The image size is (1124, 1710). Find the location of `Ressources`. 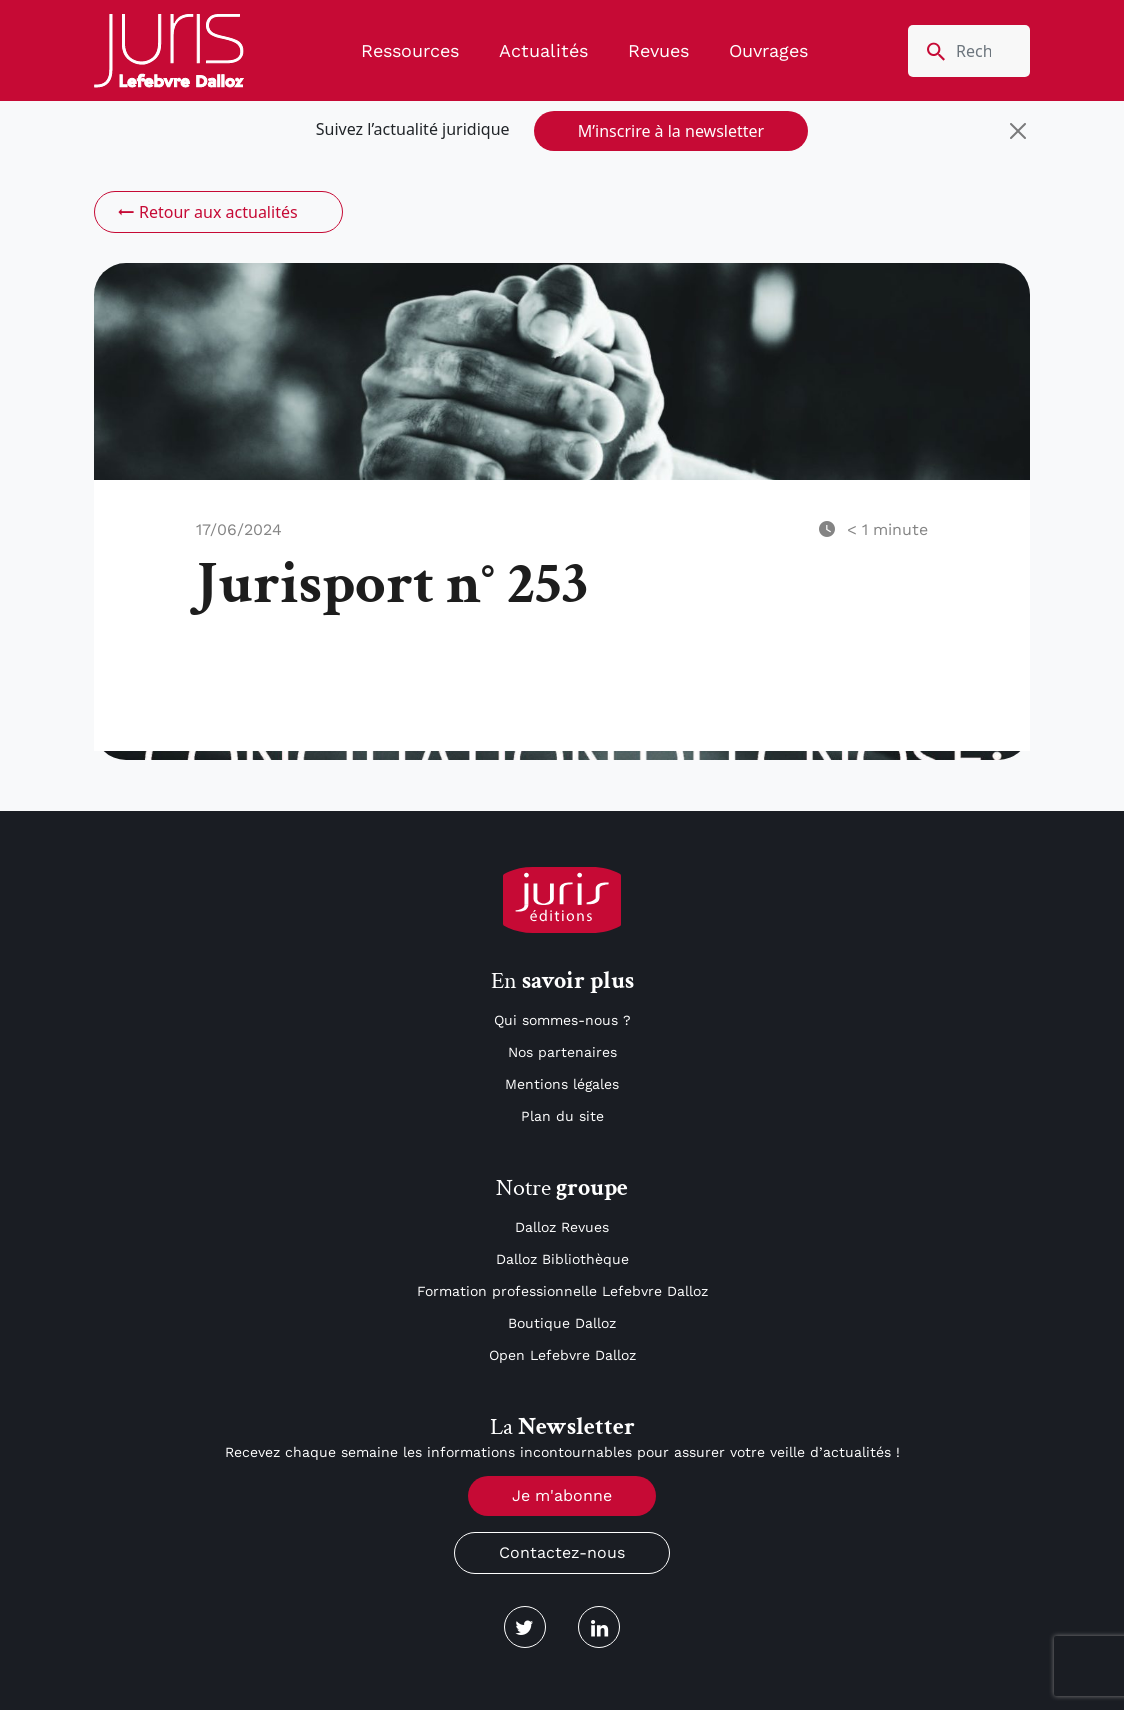

Ressources is located at coordinates (410, 50).